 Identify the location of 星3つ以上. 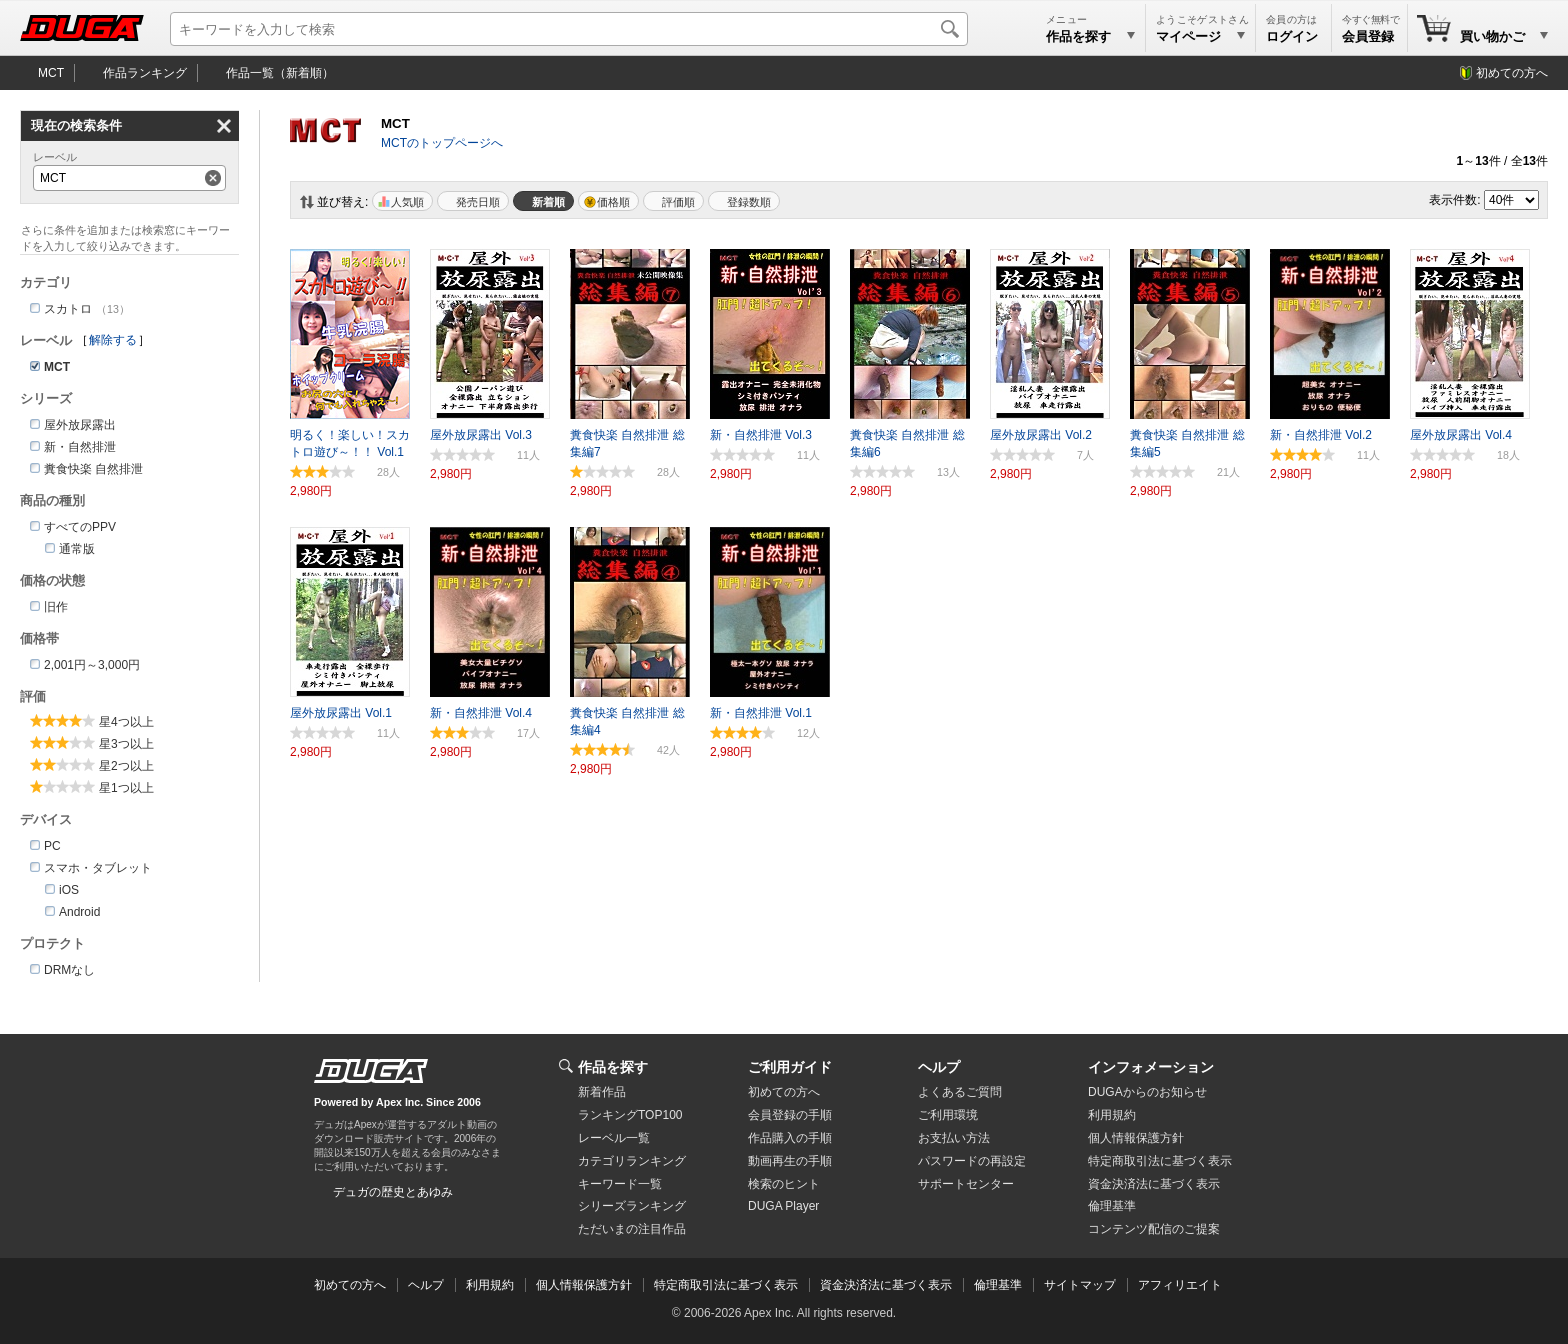
(126, 744).